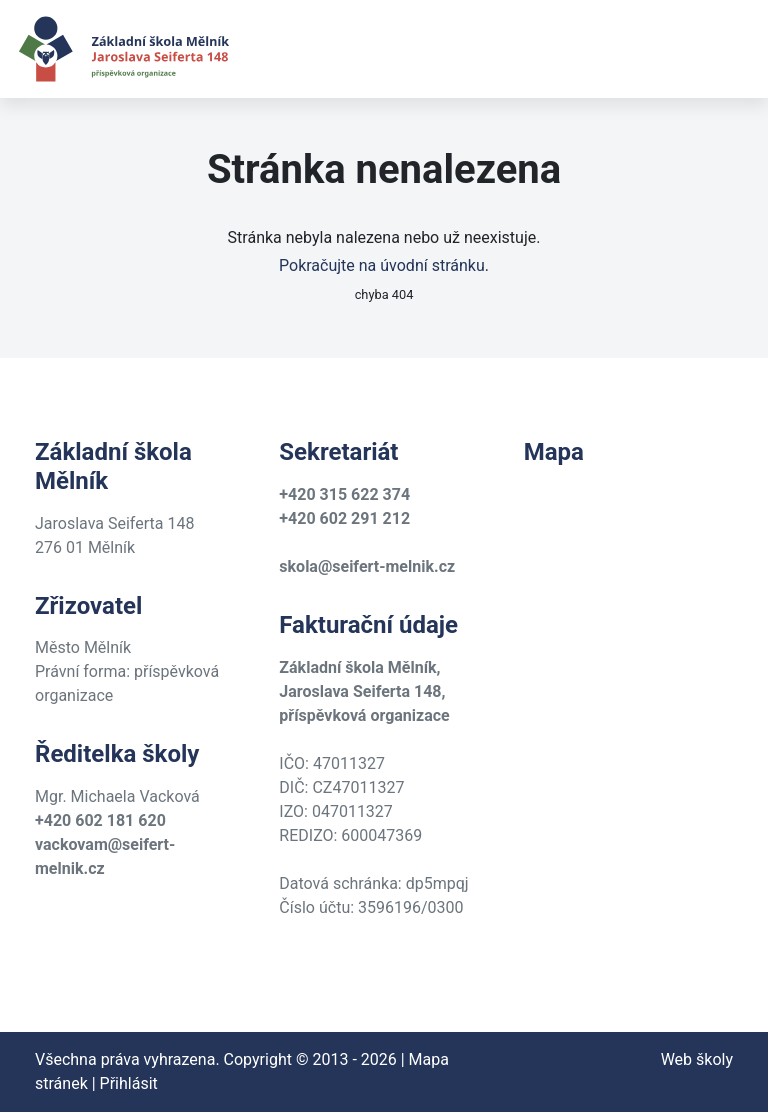 This screenshot has height=1112, width=768. I want to click on skola@seifert-melnik.cz, so click(367, 566).